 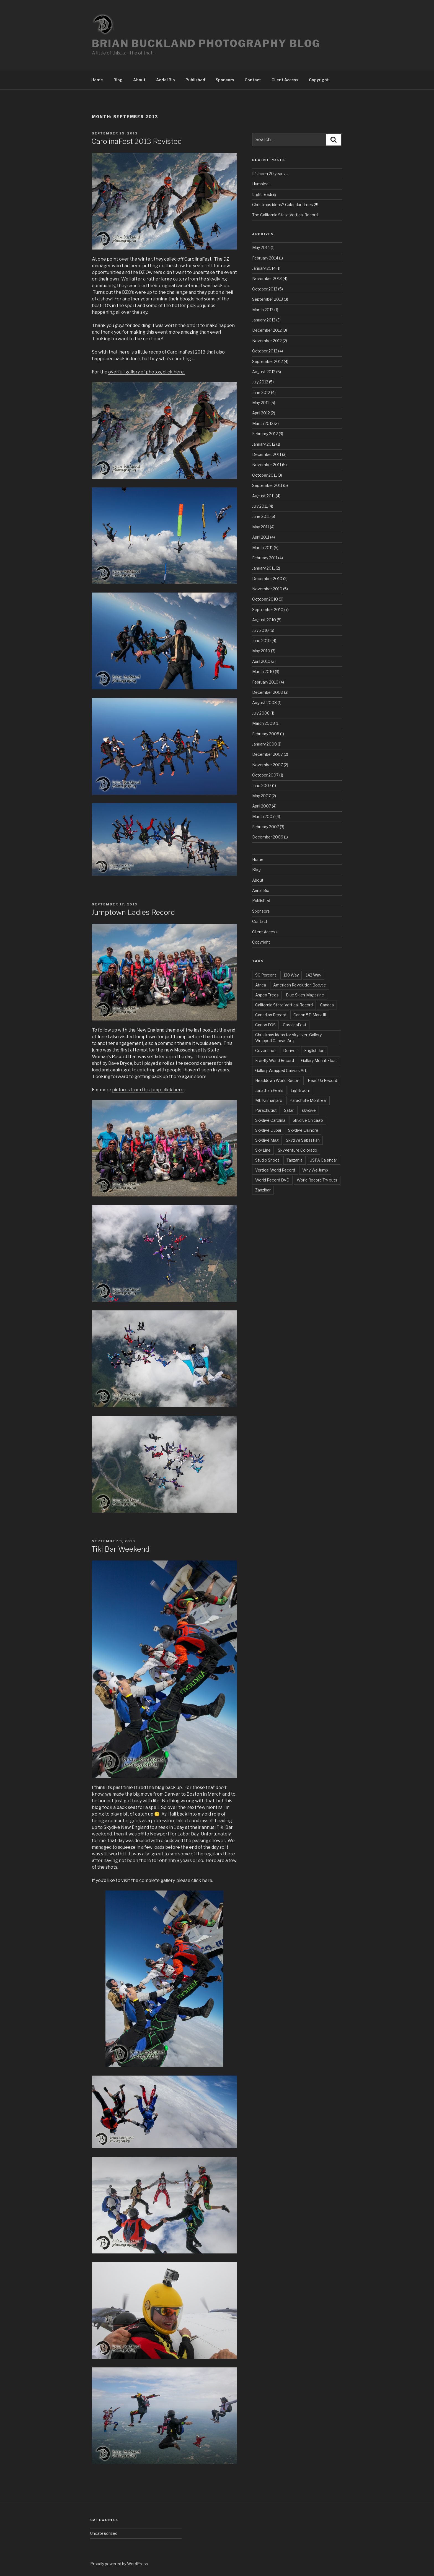 What do you see at coordinates (269, 1090) in the screenshot?
I see `Jonathan Pears` at bounding box center [269, 1090].